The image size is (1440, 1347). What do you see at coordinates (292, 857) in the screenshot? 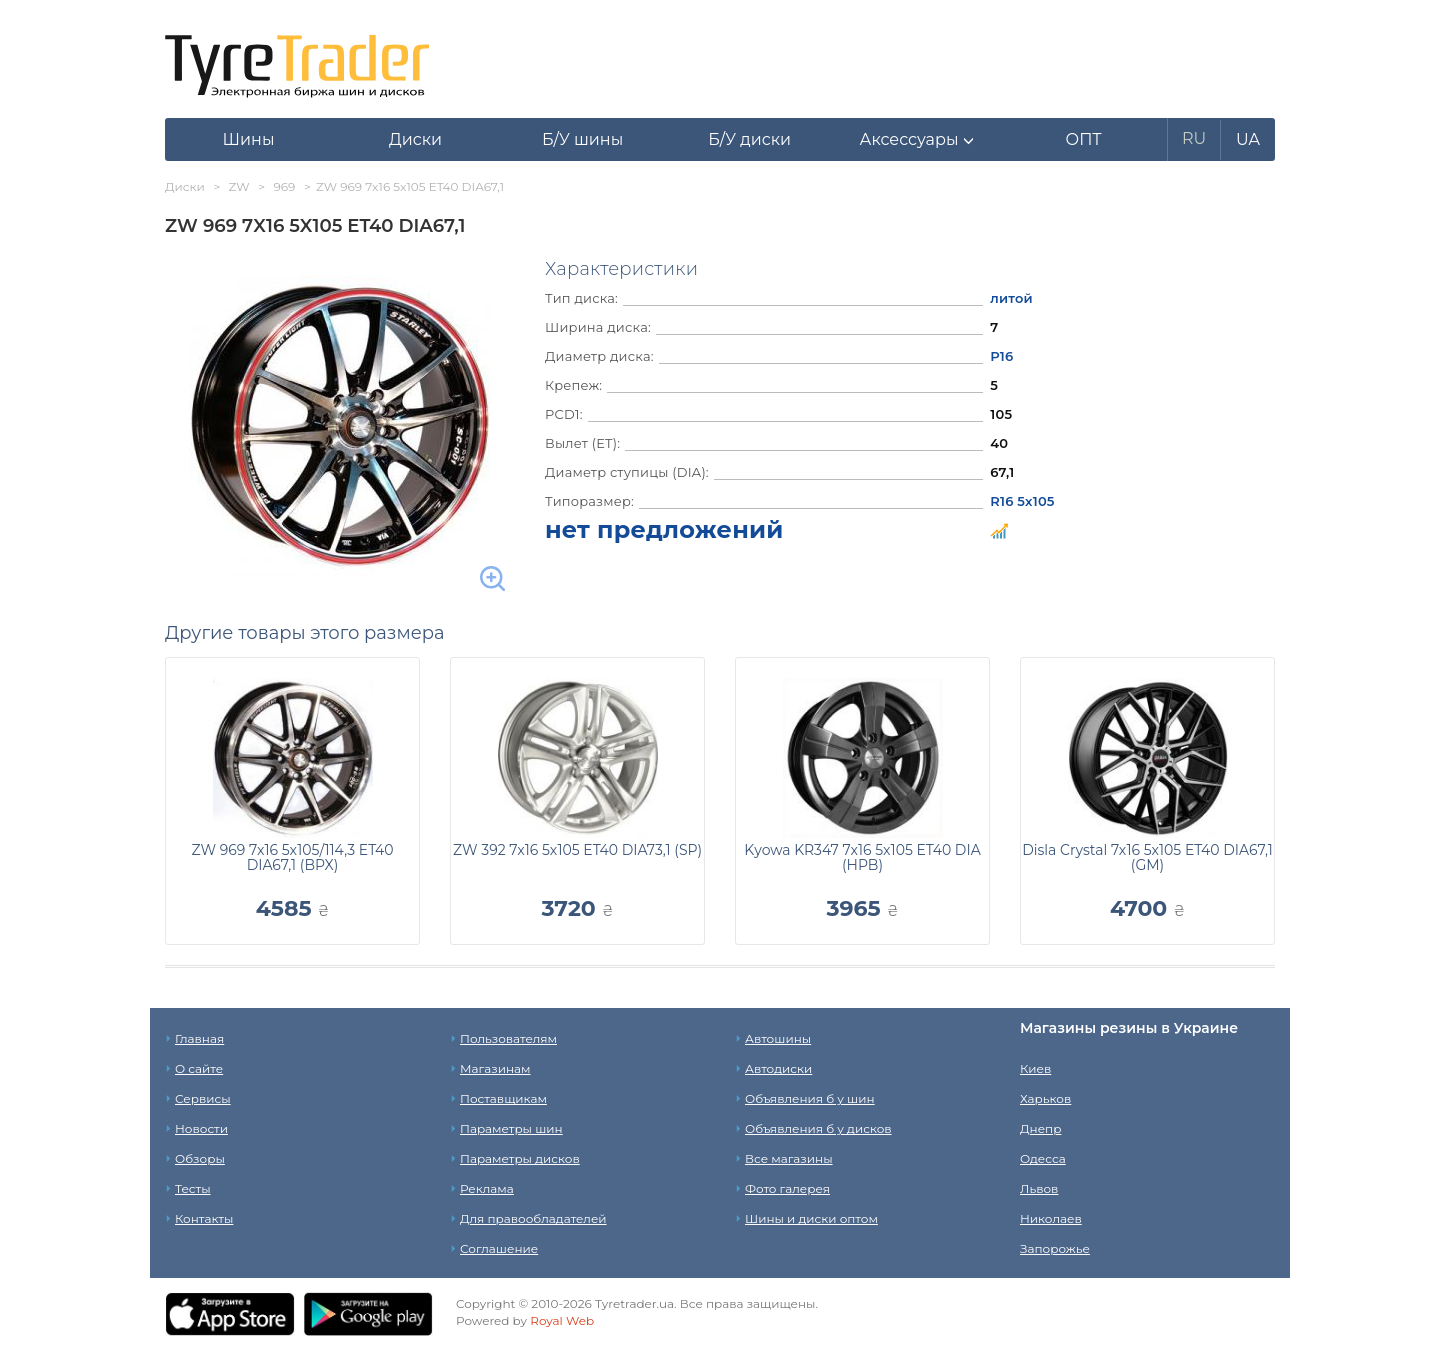
I see `ZW 969 7x16 5x105/114,3 ET40 DIA67,1 (BPX)` at bounding box center [292, 857].